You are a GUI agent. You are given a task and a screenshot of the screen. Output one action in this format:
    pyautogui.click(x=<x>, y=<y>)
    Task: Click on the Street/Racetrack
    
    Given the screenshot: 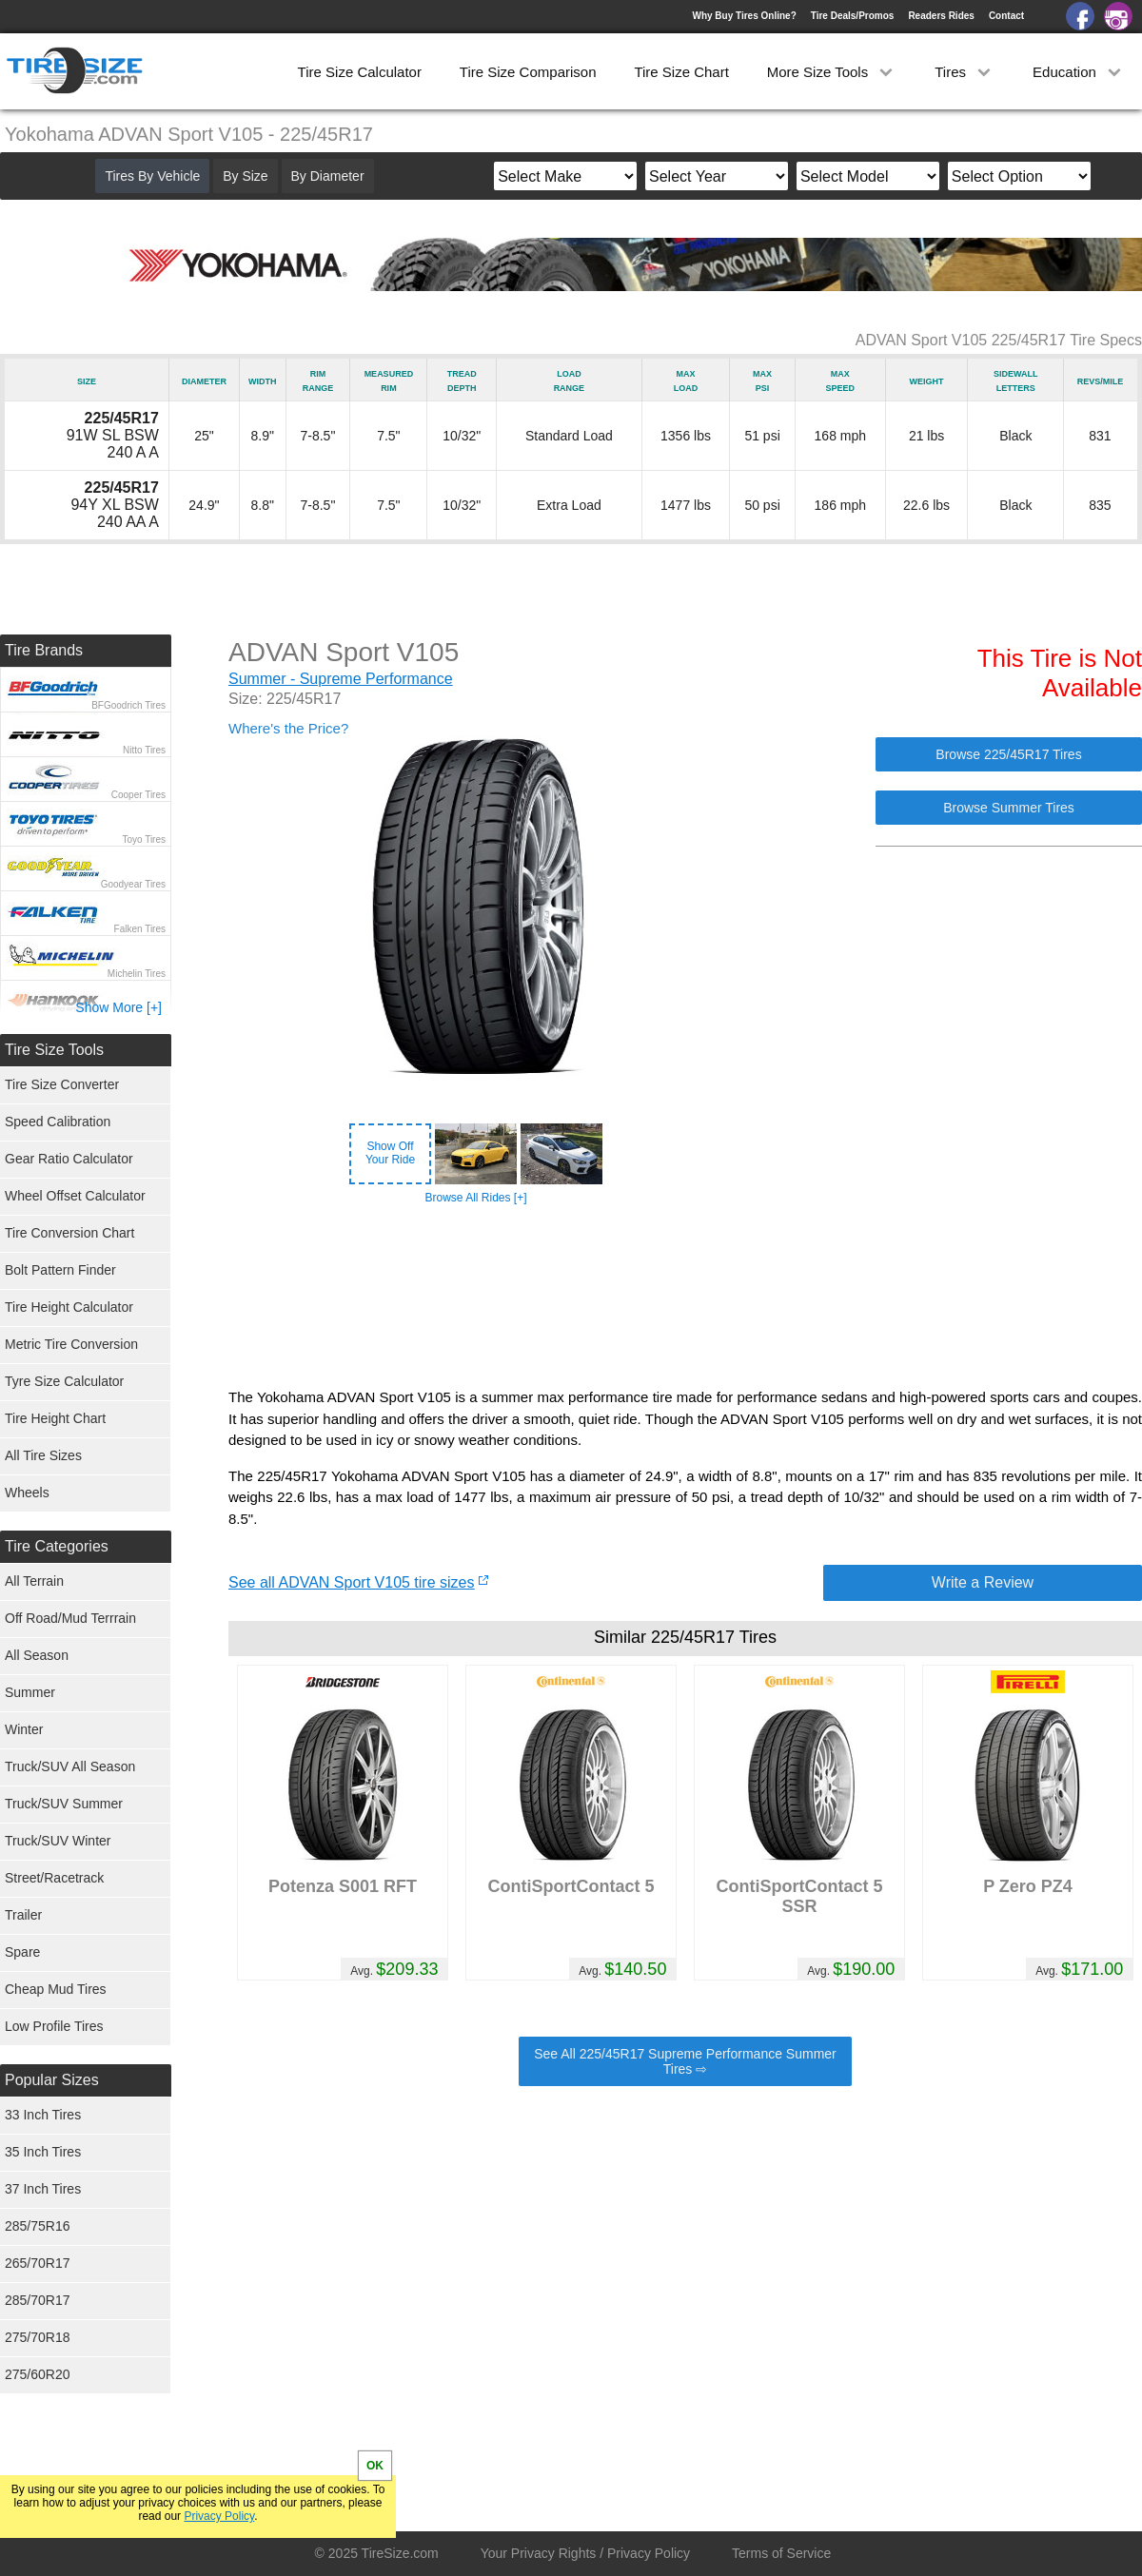 What is the action you would take?
    pyautogui.click(x=54, y=1877)
    